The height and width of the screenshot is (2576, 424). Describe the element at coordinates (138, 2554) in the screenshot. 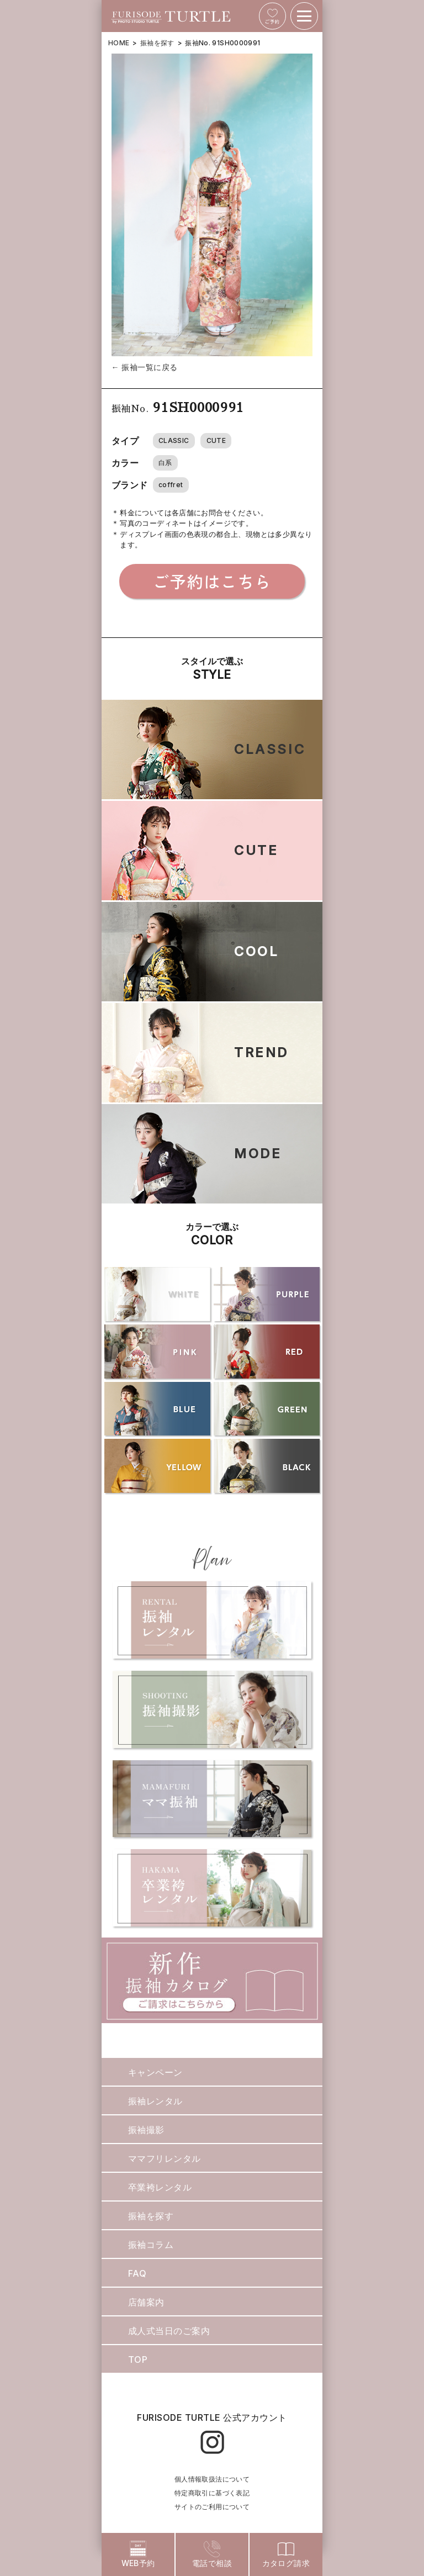

I see `WEB予約` at that location.